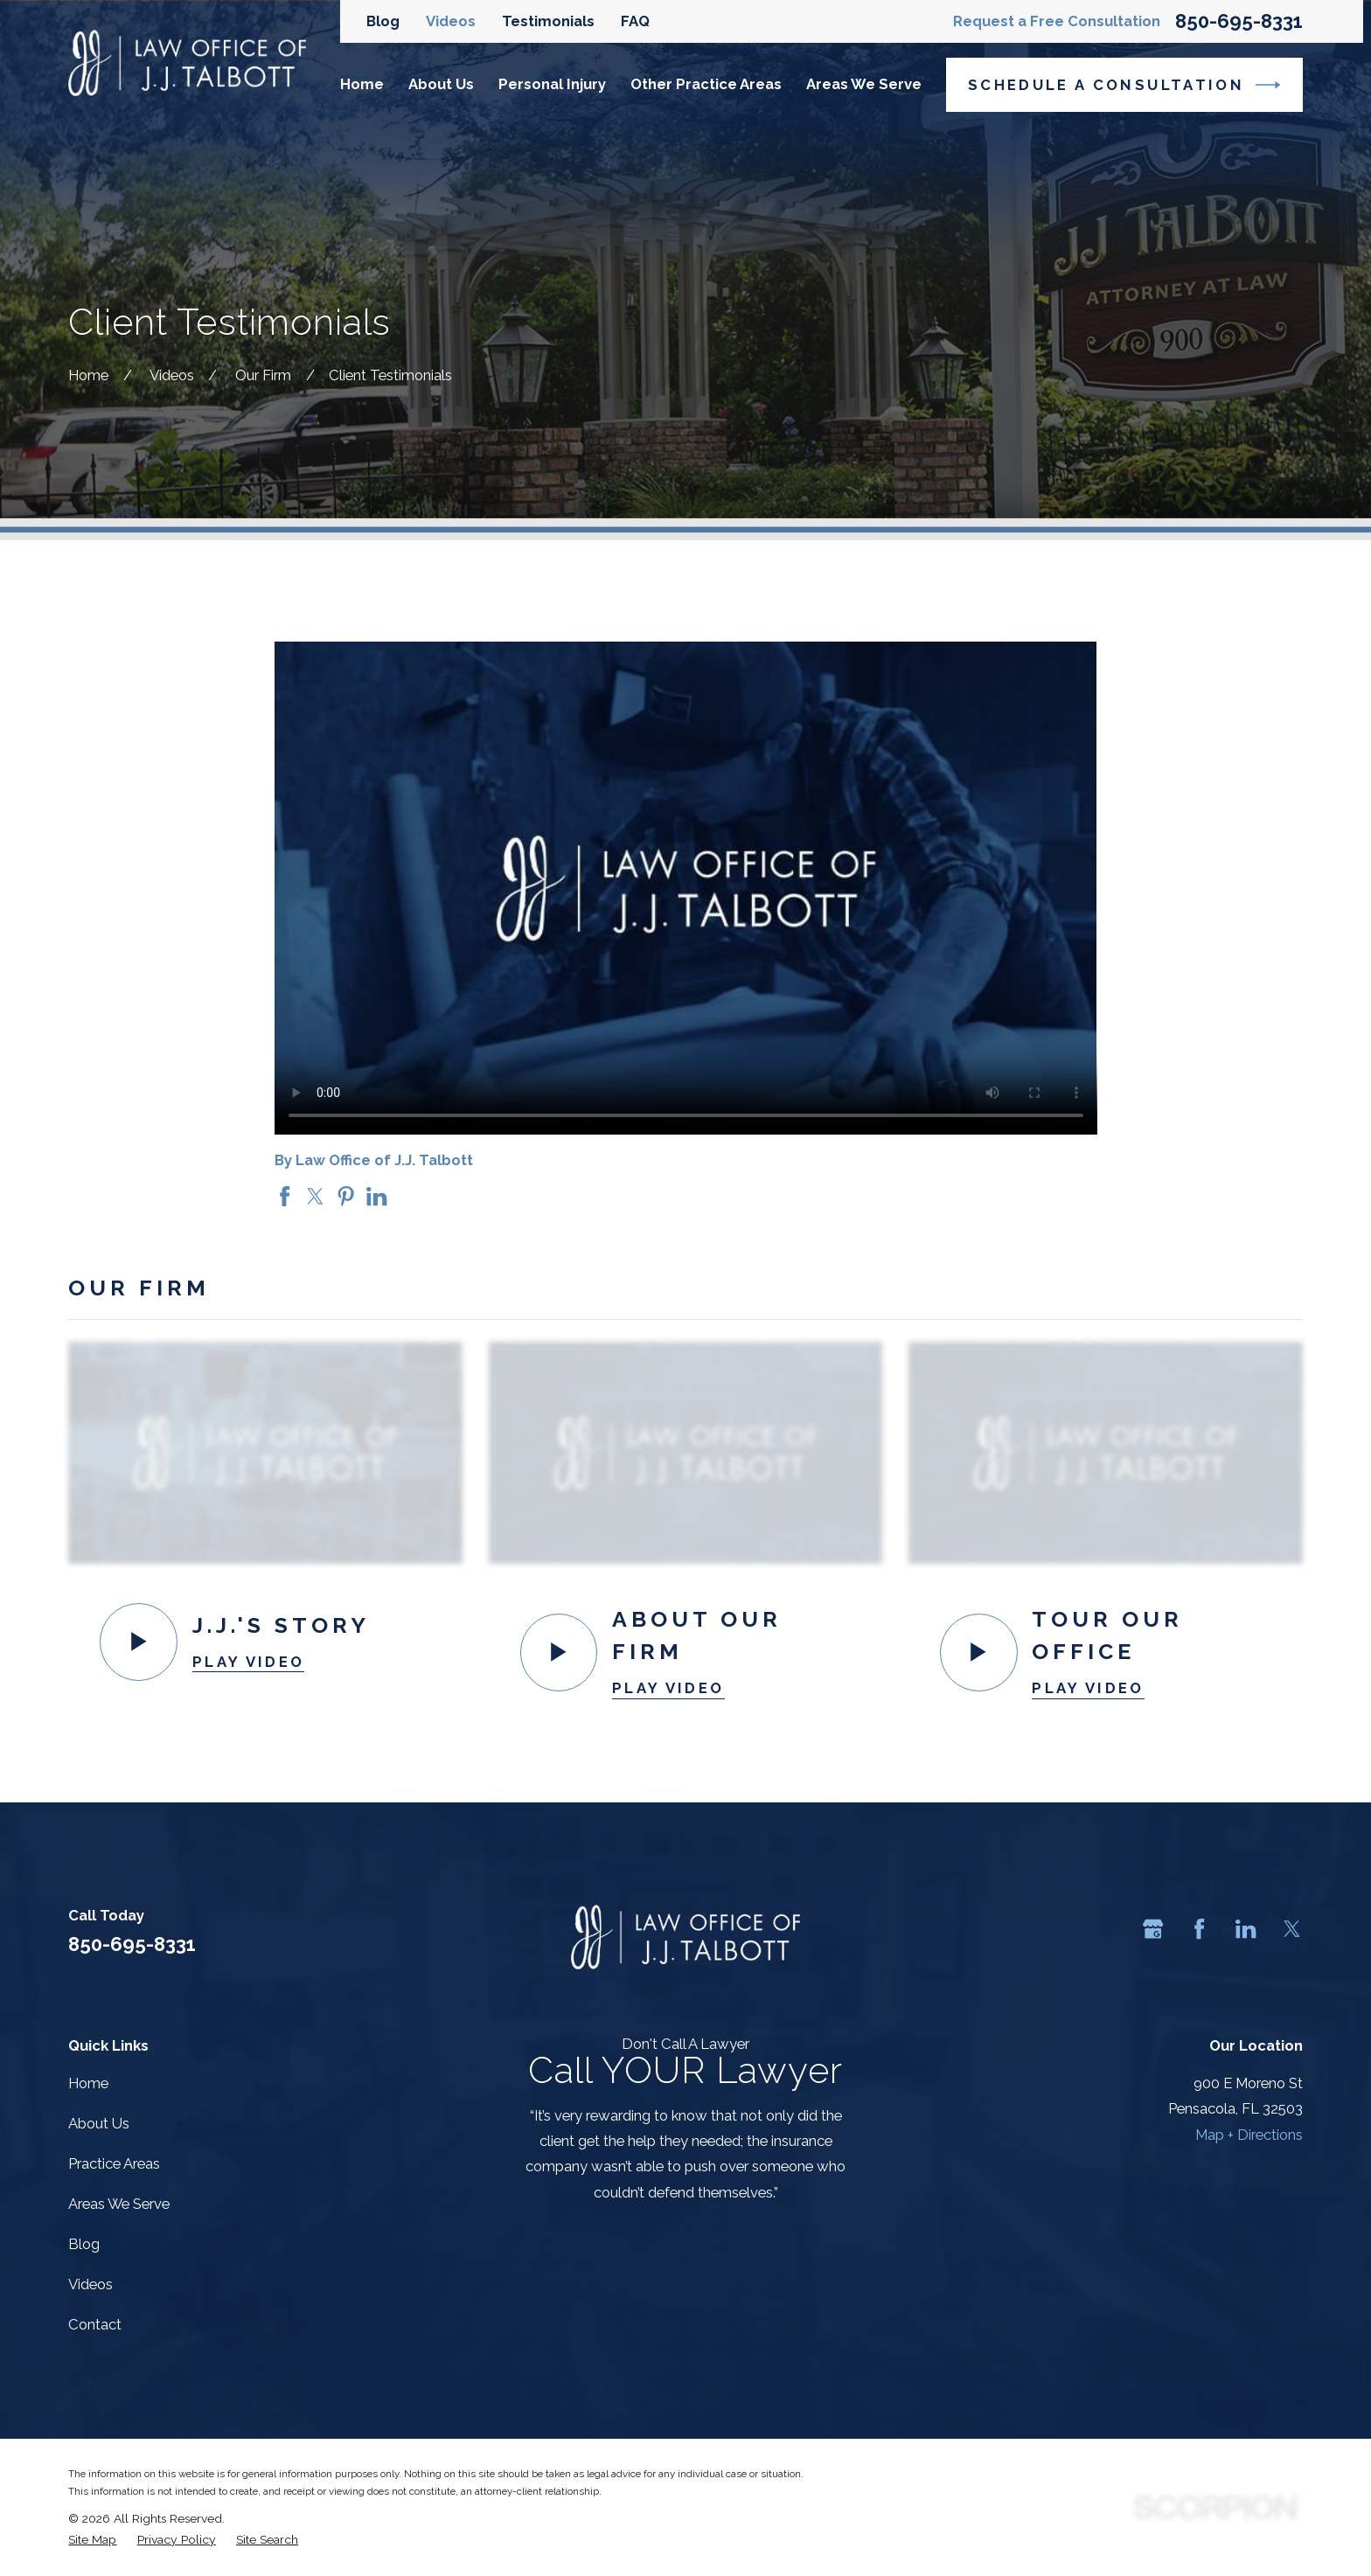  What do you see at coordinates (1249, 2134) in the screenshot?
I see `Map + Directions` at bounding box center [1249, 2134].